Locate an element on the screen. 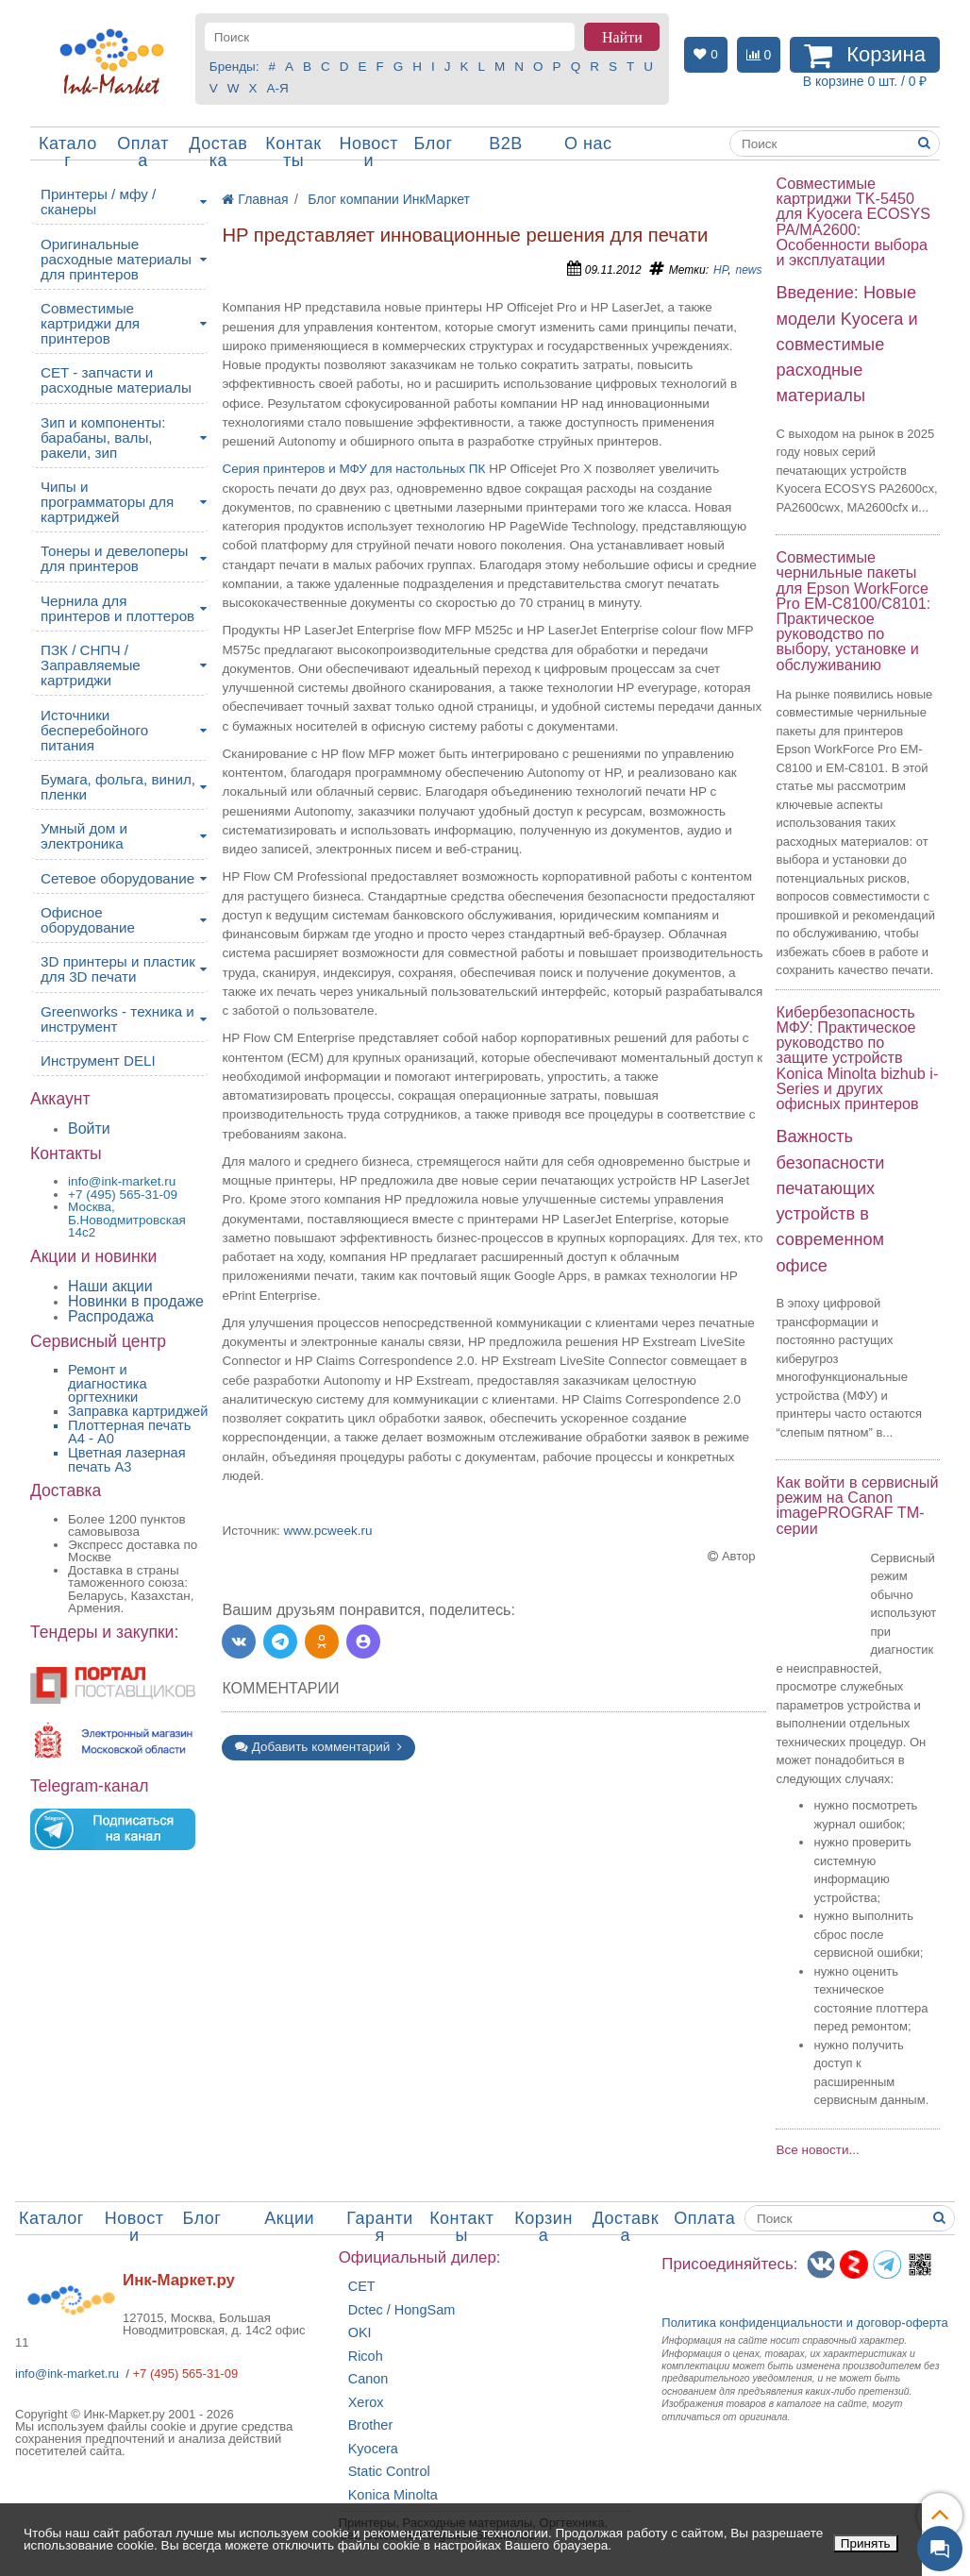 The width and height of the screenshot is (970, 2576). Офисное оборудование is located at coordinates (88, 919).